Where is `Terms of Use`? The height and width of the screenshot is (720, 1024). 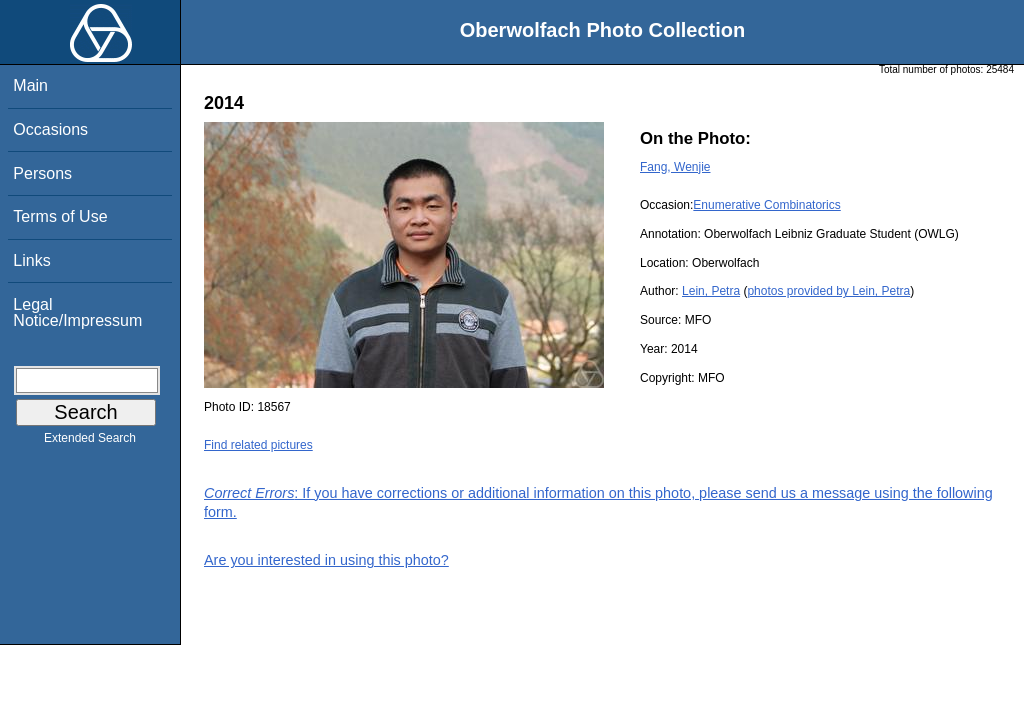
Terms of Use is located at coordinates (60, 216).